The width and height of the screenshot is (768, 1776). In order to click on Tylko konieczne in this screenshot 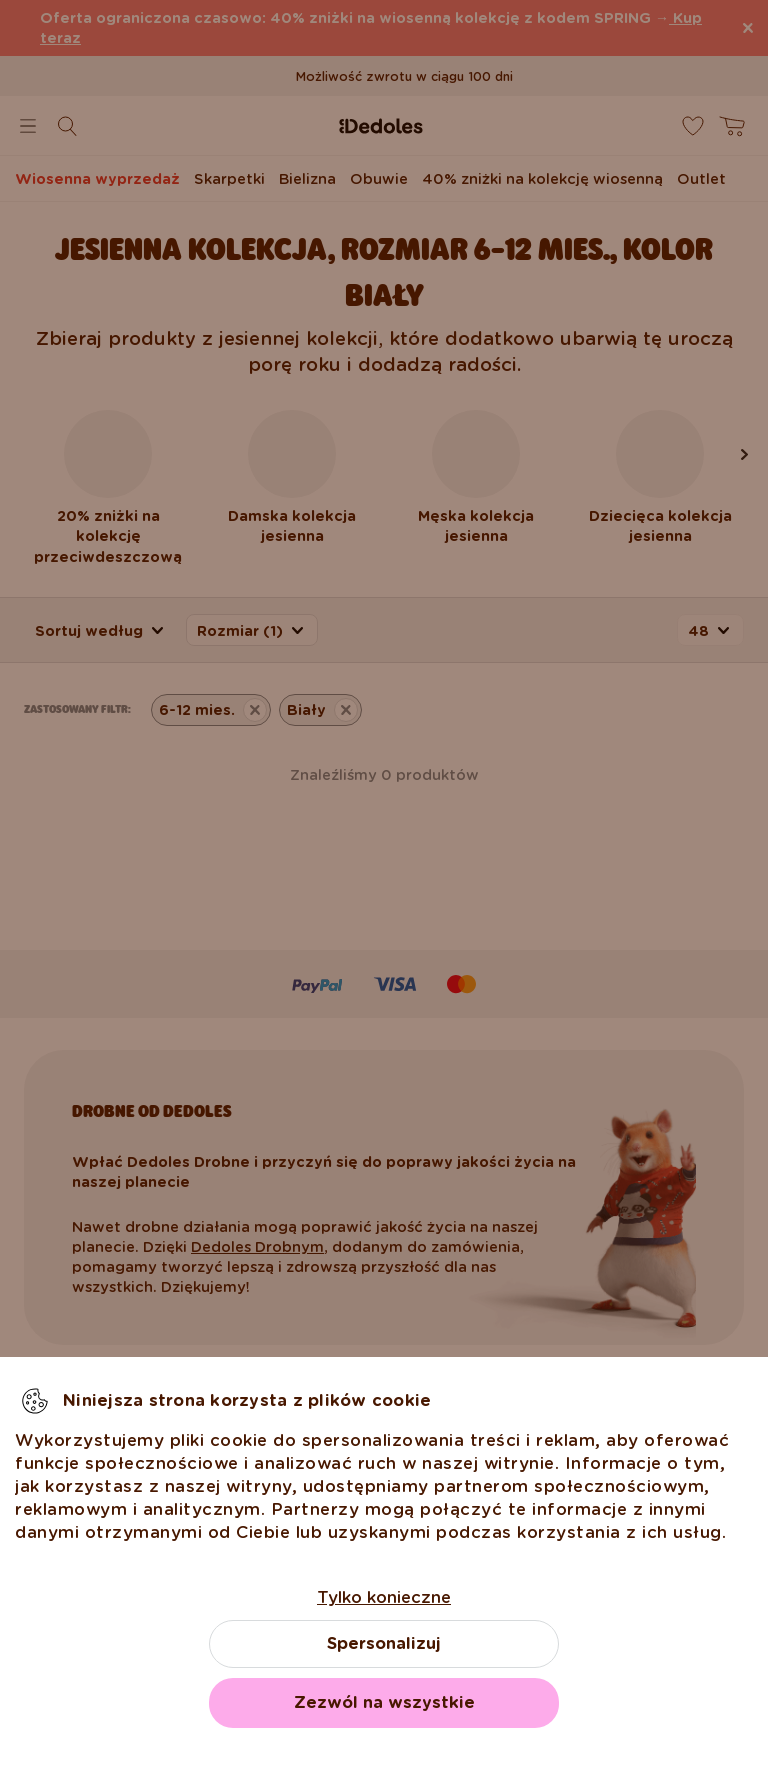, I will do `click(384, 1597)`.